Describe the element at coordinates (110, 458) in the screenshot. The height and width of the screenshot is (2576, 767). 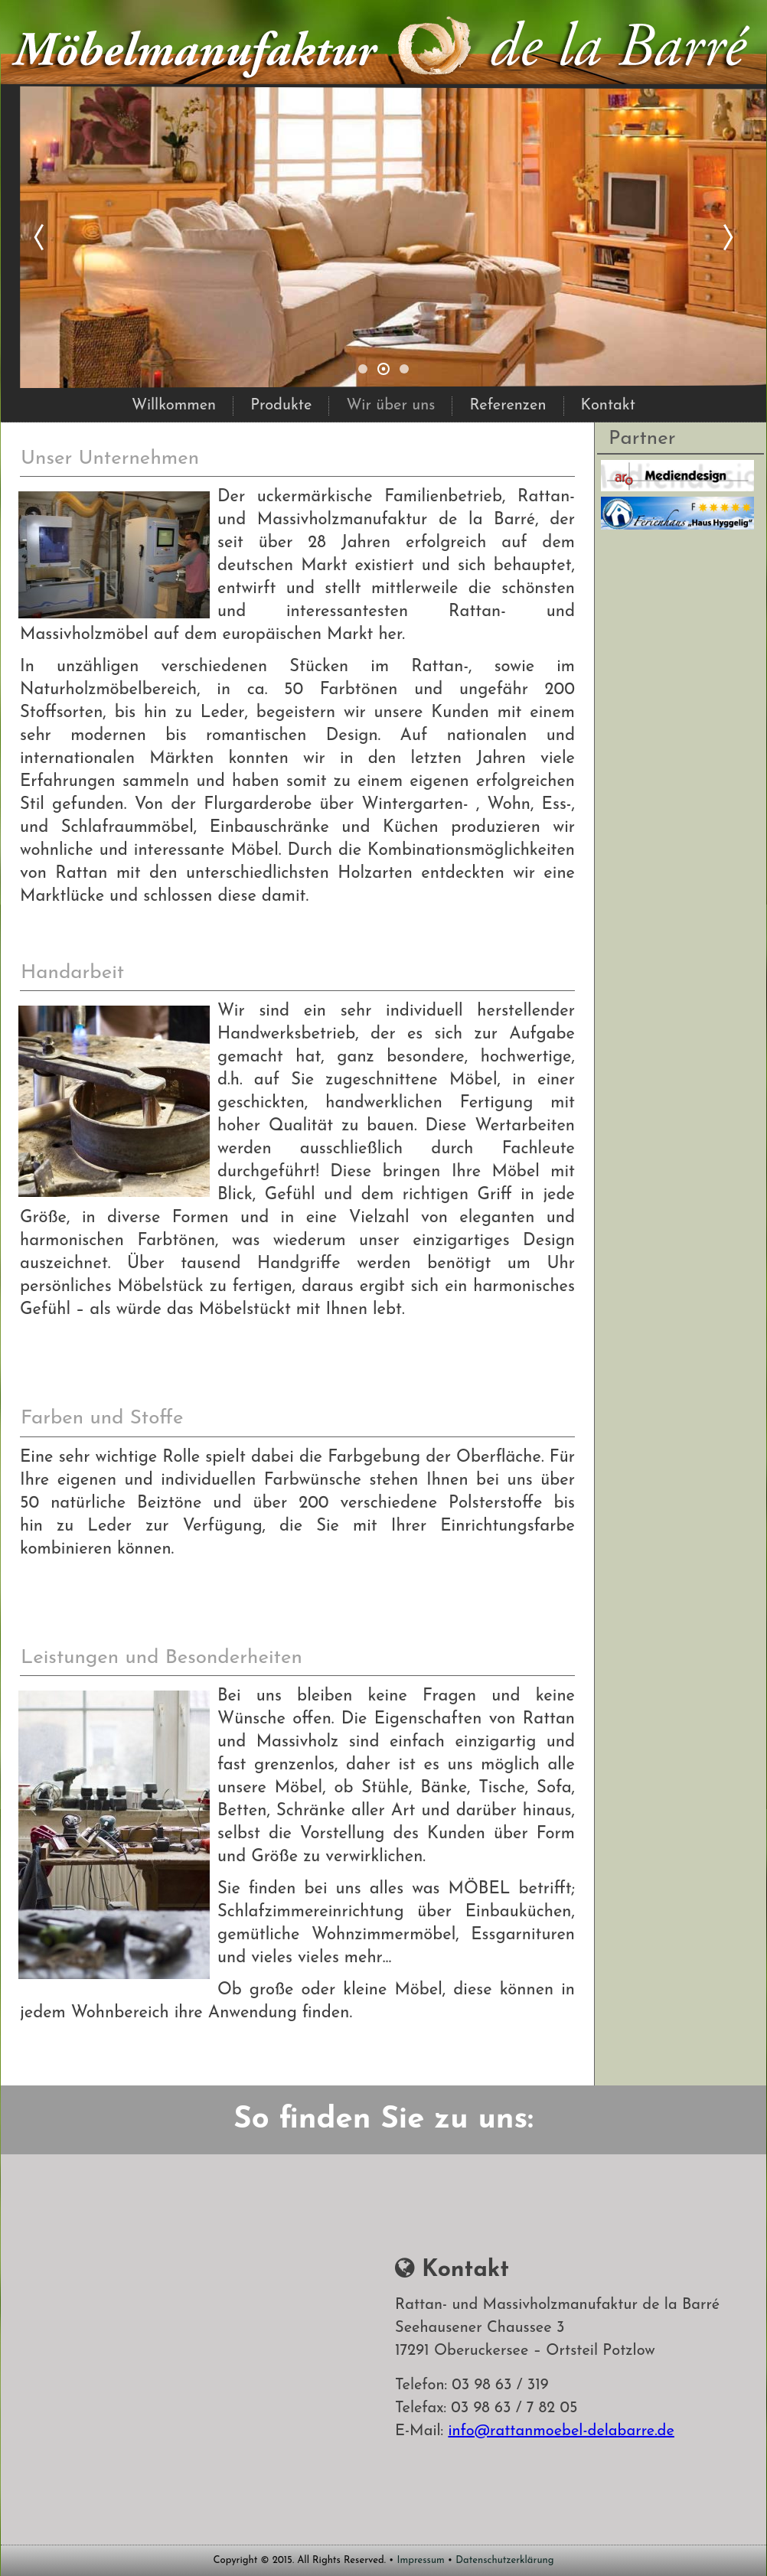
I see `Unser Unternehmen` at that location.